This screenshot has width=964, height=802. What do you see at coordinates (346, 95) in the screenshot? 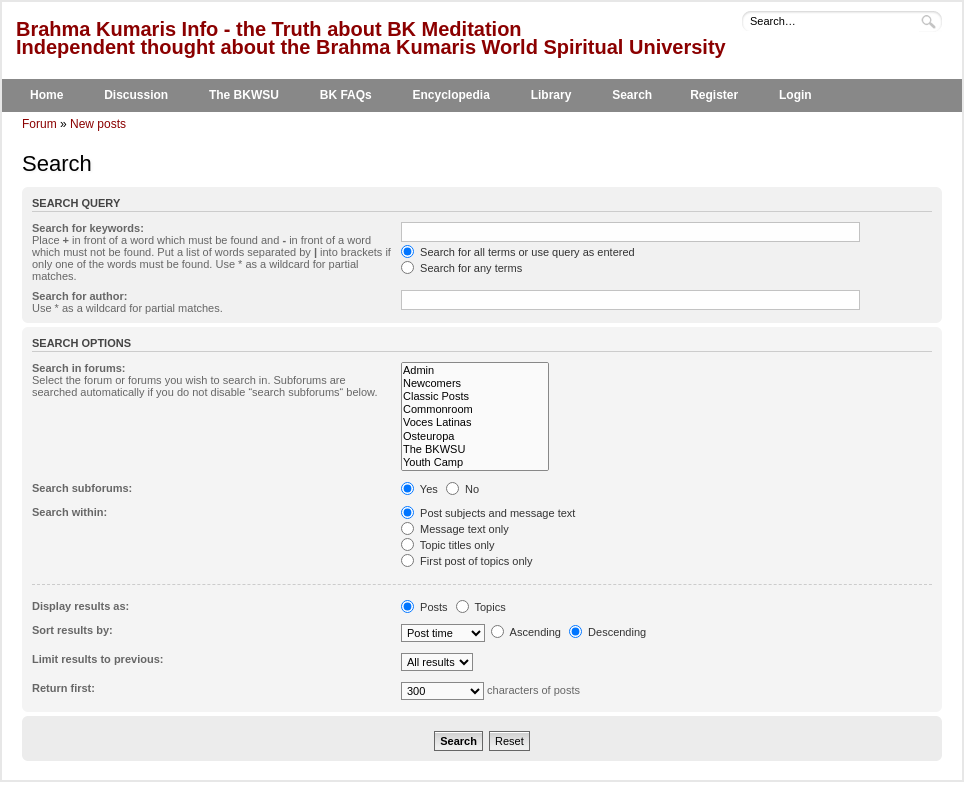
I see `BK FAQs` at bounding box center [346, 95].